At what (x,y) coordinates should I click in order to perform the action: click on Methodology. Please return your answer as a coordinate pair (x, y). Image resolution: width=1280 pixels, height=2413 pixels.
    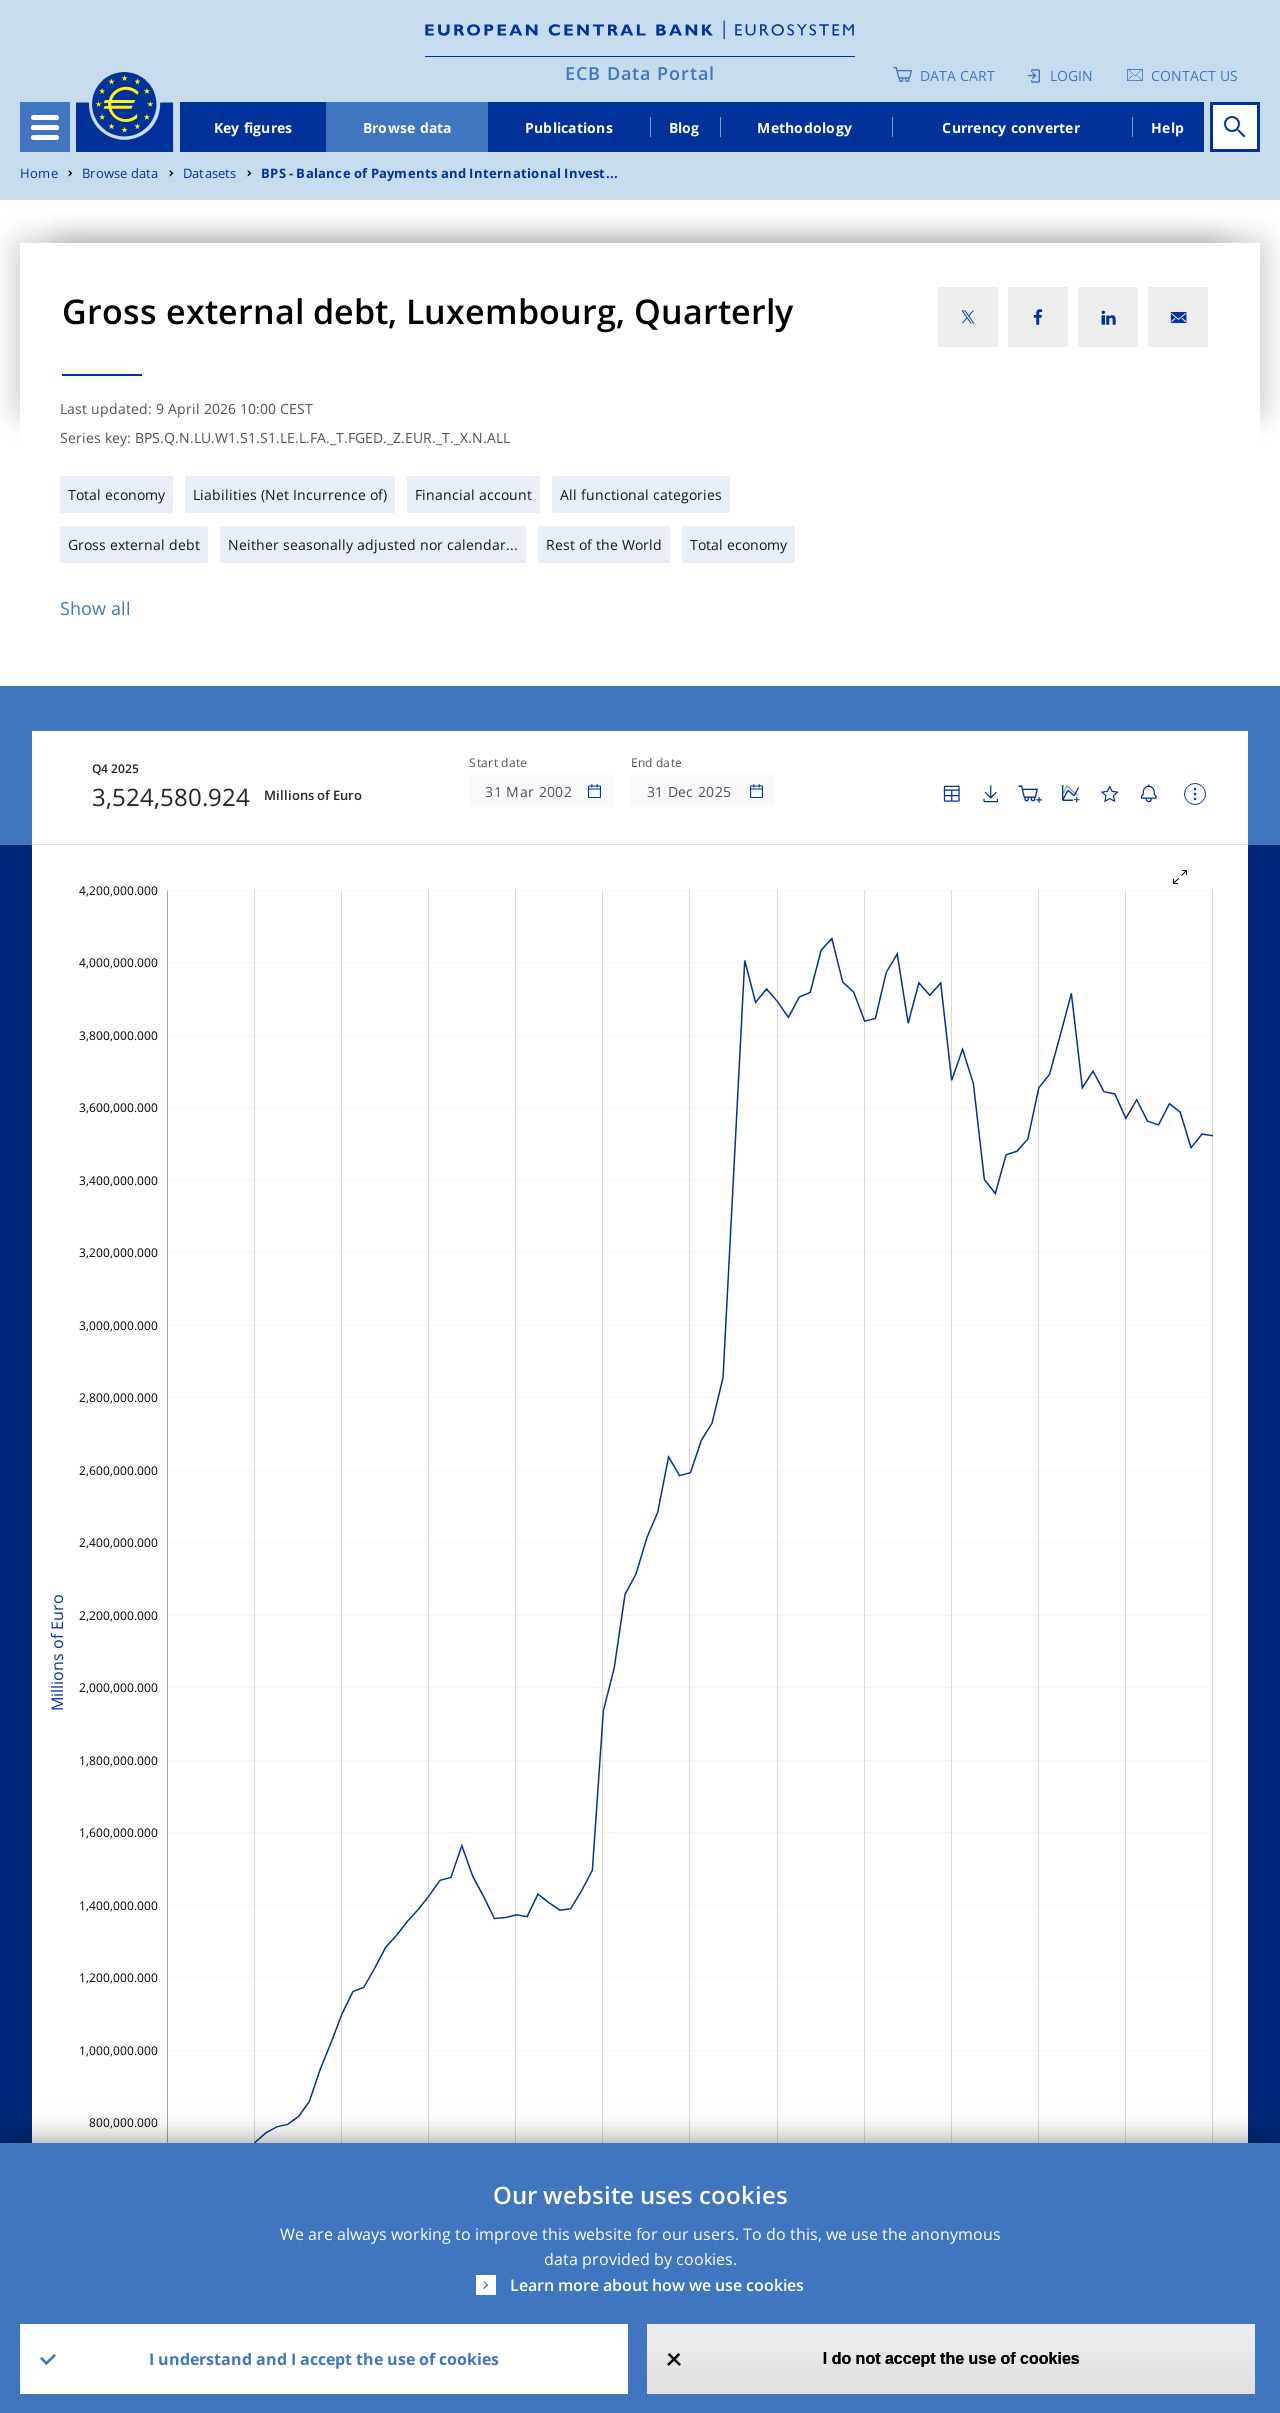
    Looking at the image, I should click on (804, 127).